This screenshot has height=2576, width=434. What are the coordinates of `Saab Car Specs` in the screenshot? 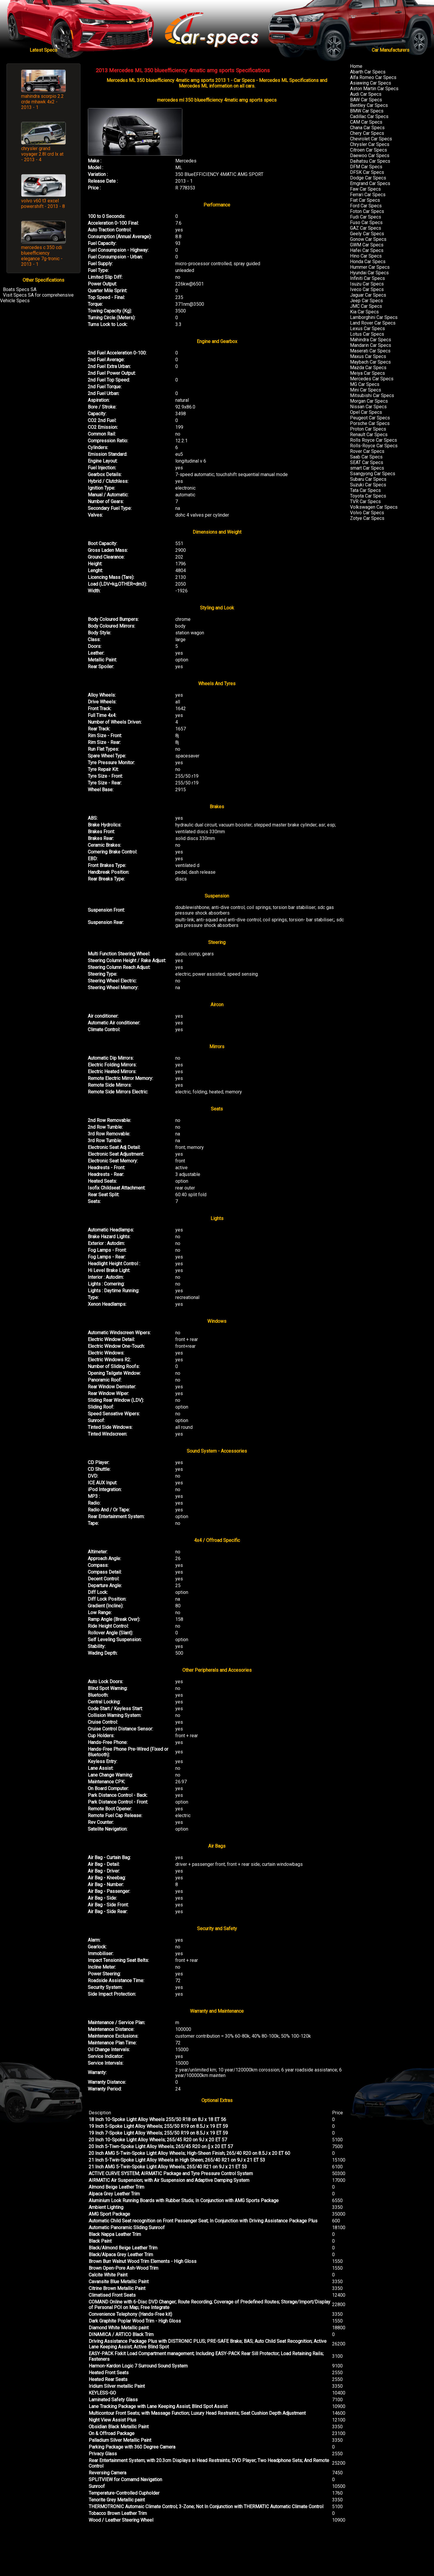 It's located at (366, 457).